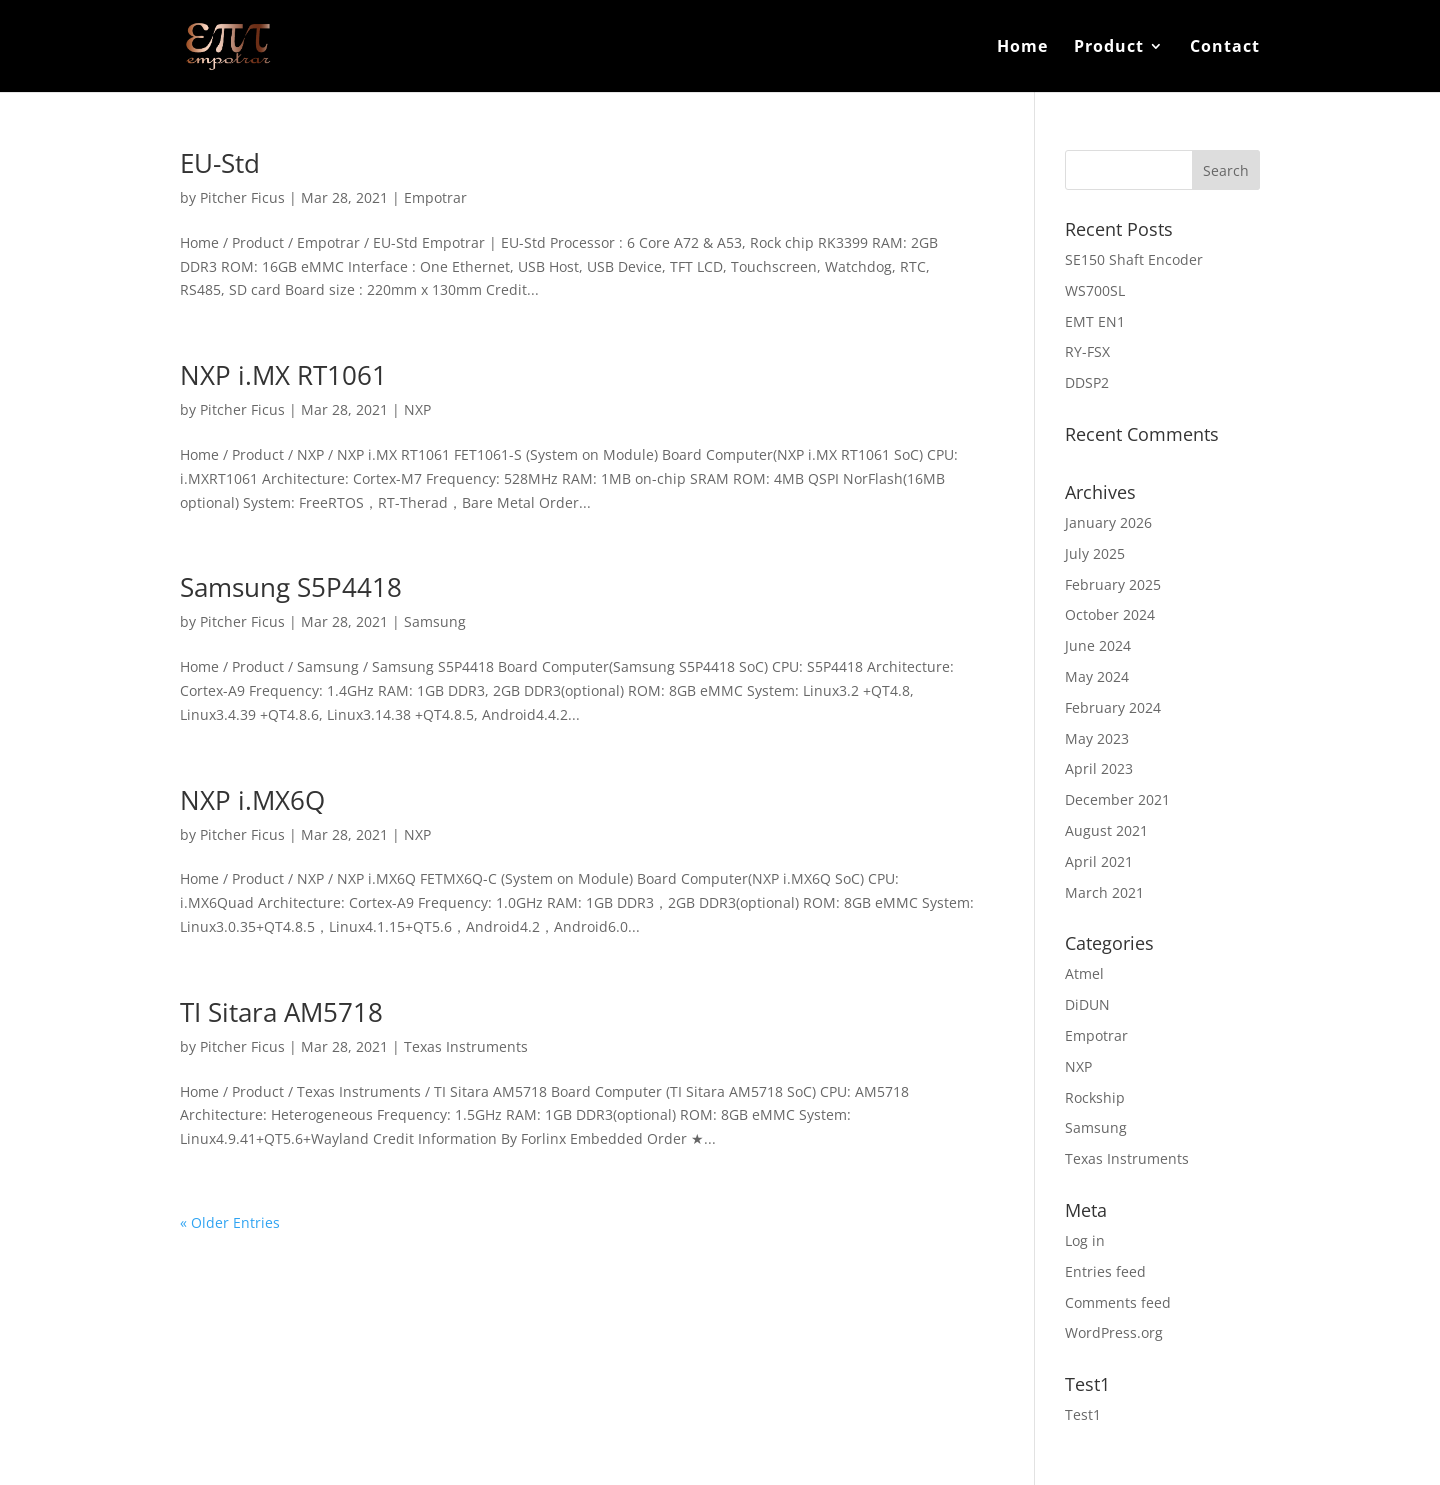  What do you see at coordinates (1105, 1271) in the screenshot?
I see `Entries feed` at bounding box center [1105, 1271].